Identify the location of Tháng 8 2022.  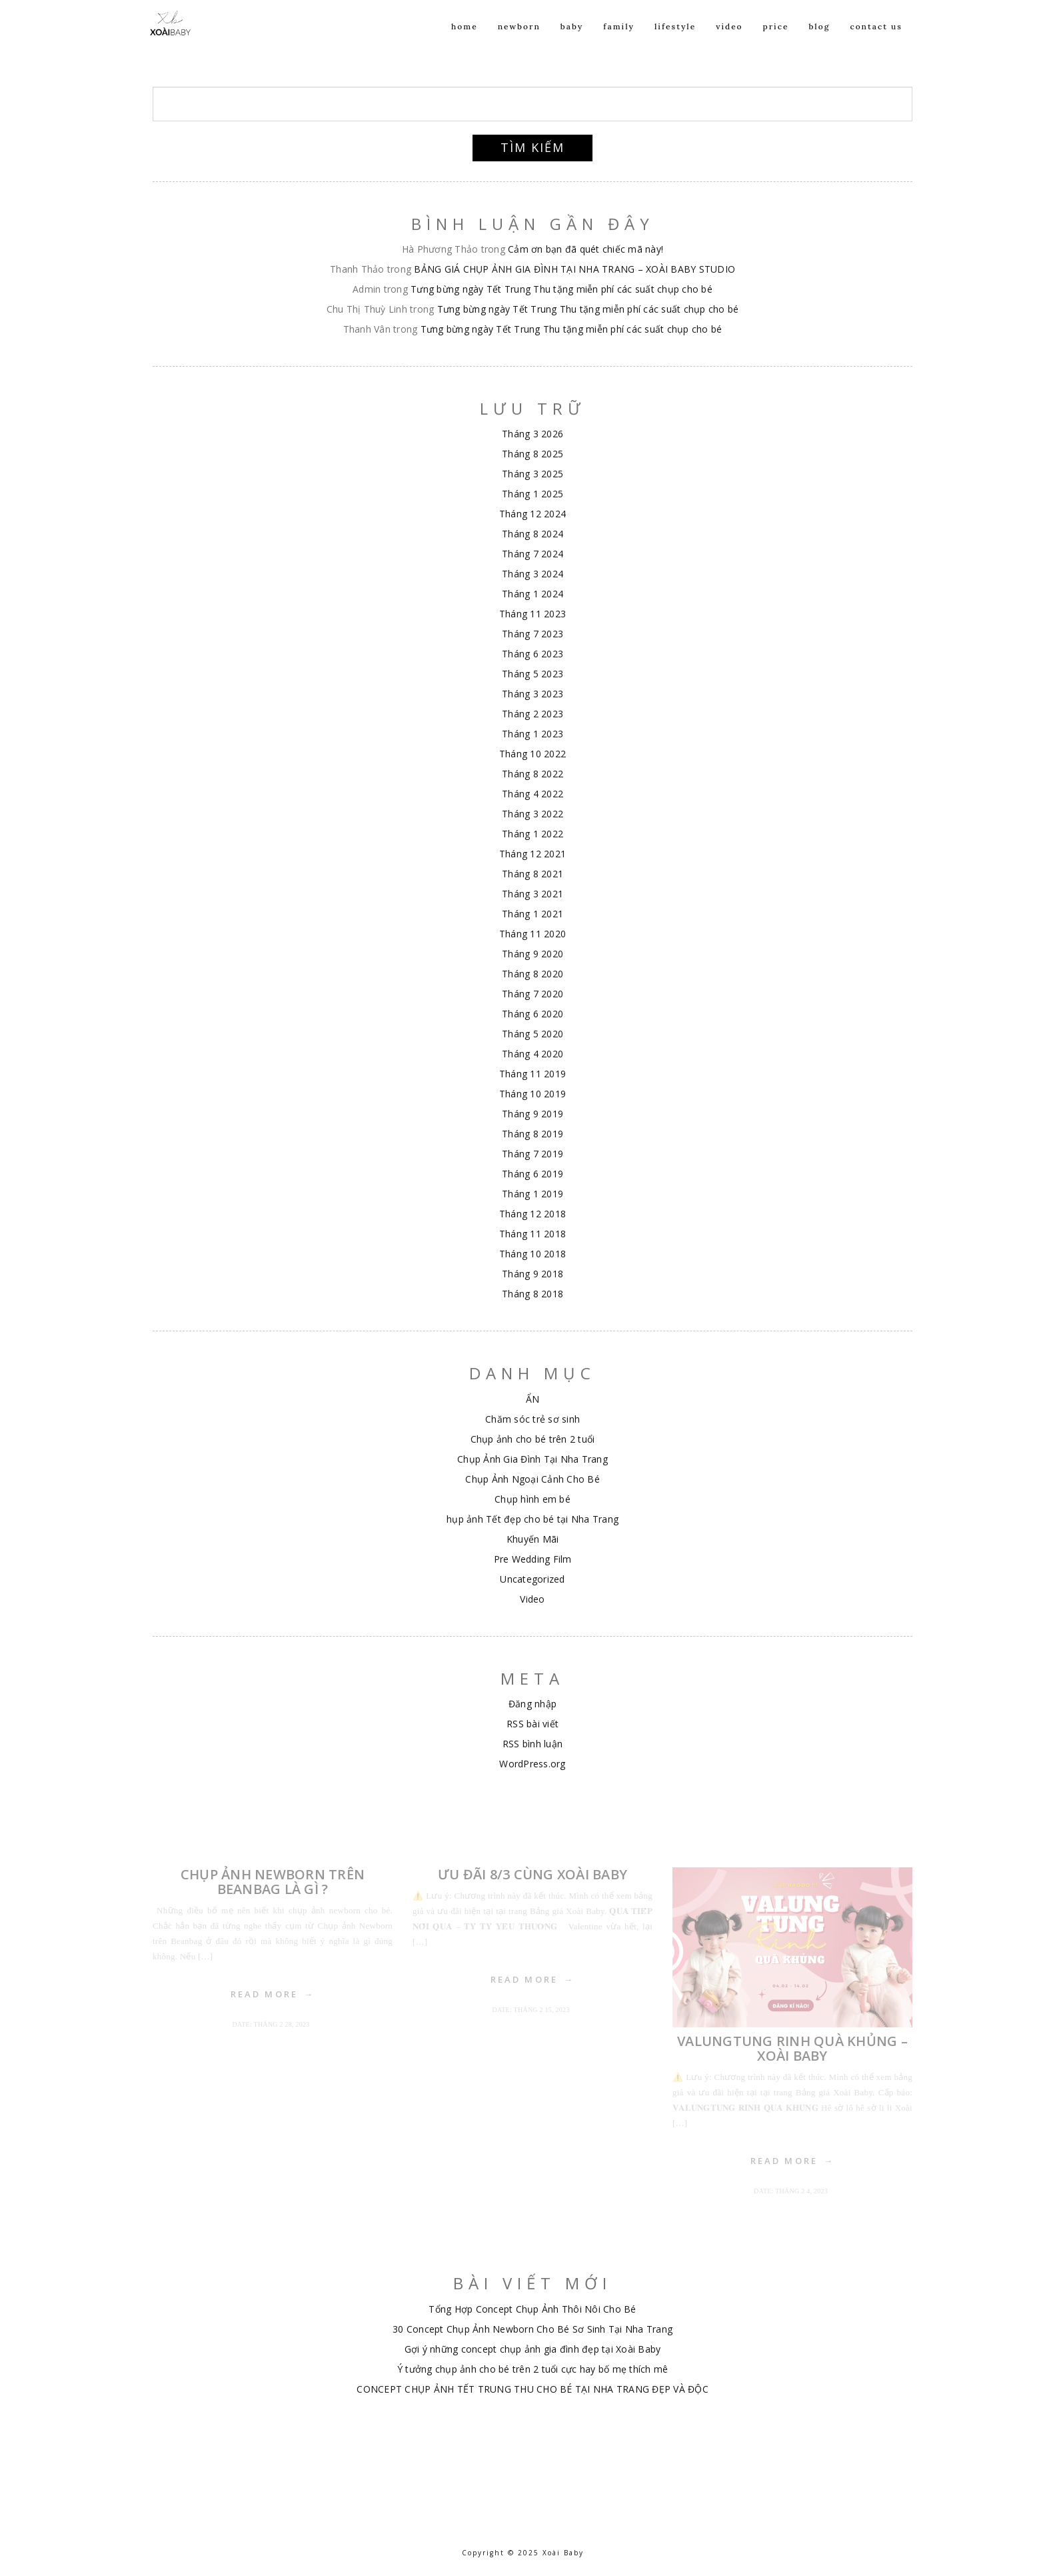
(532, 773).